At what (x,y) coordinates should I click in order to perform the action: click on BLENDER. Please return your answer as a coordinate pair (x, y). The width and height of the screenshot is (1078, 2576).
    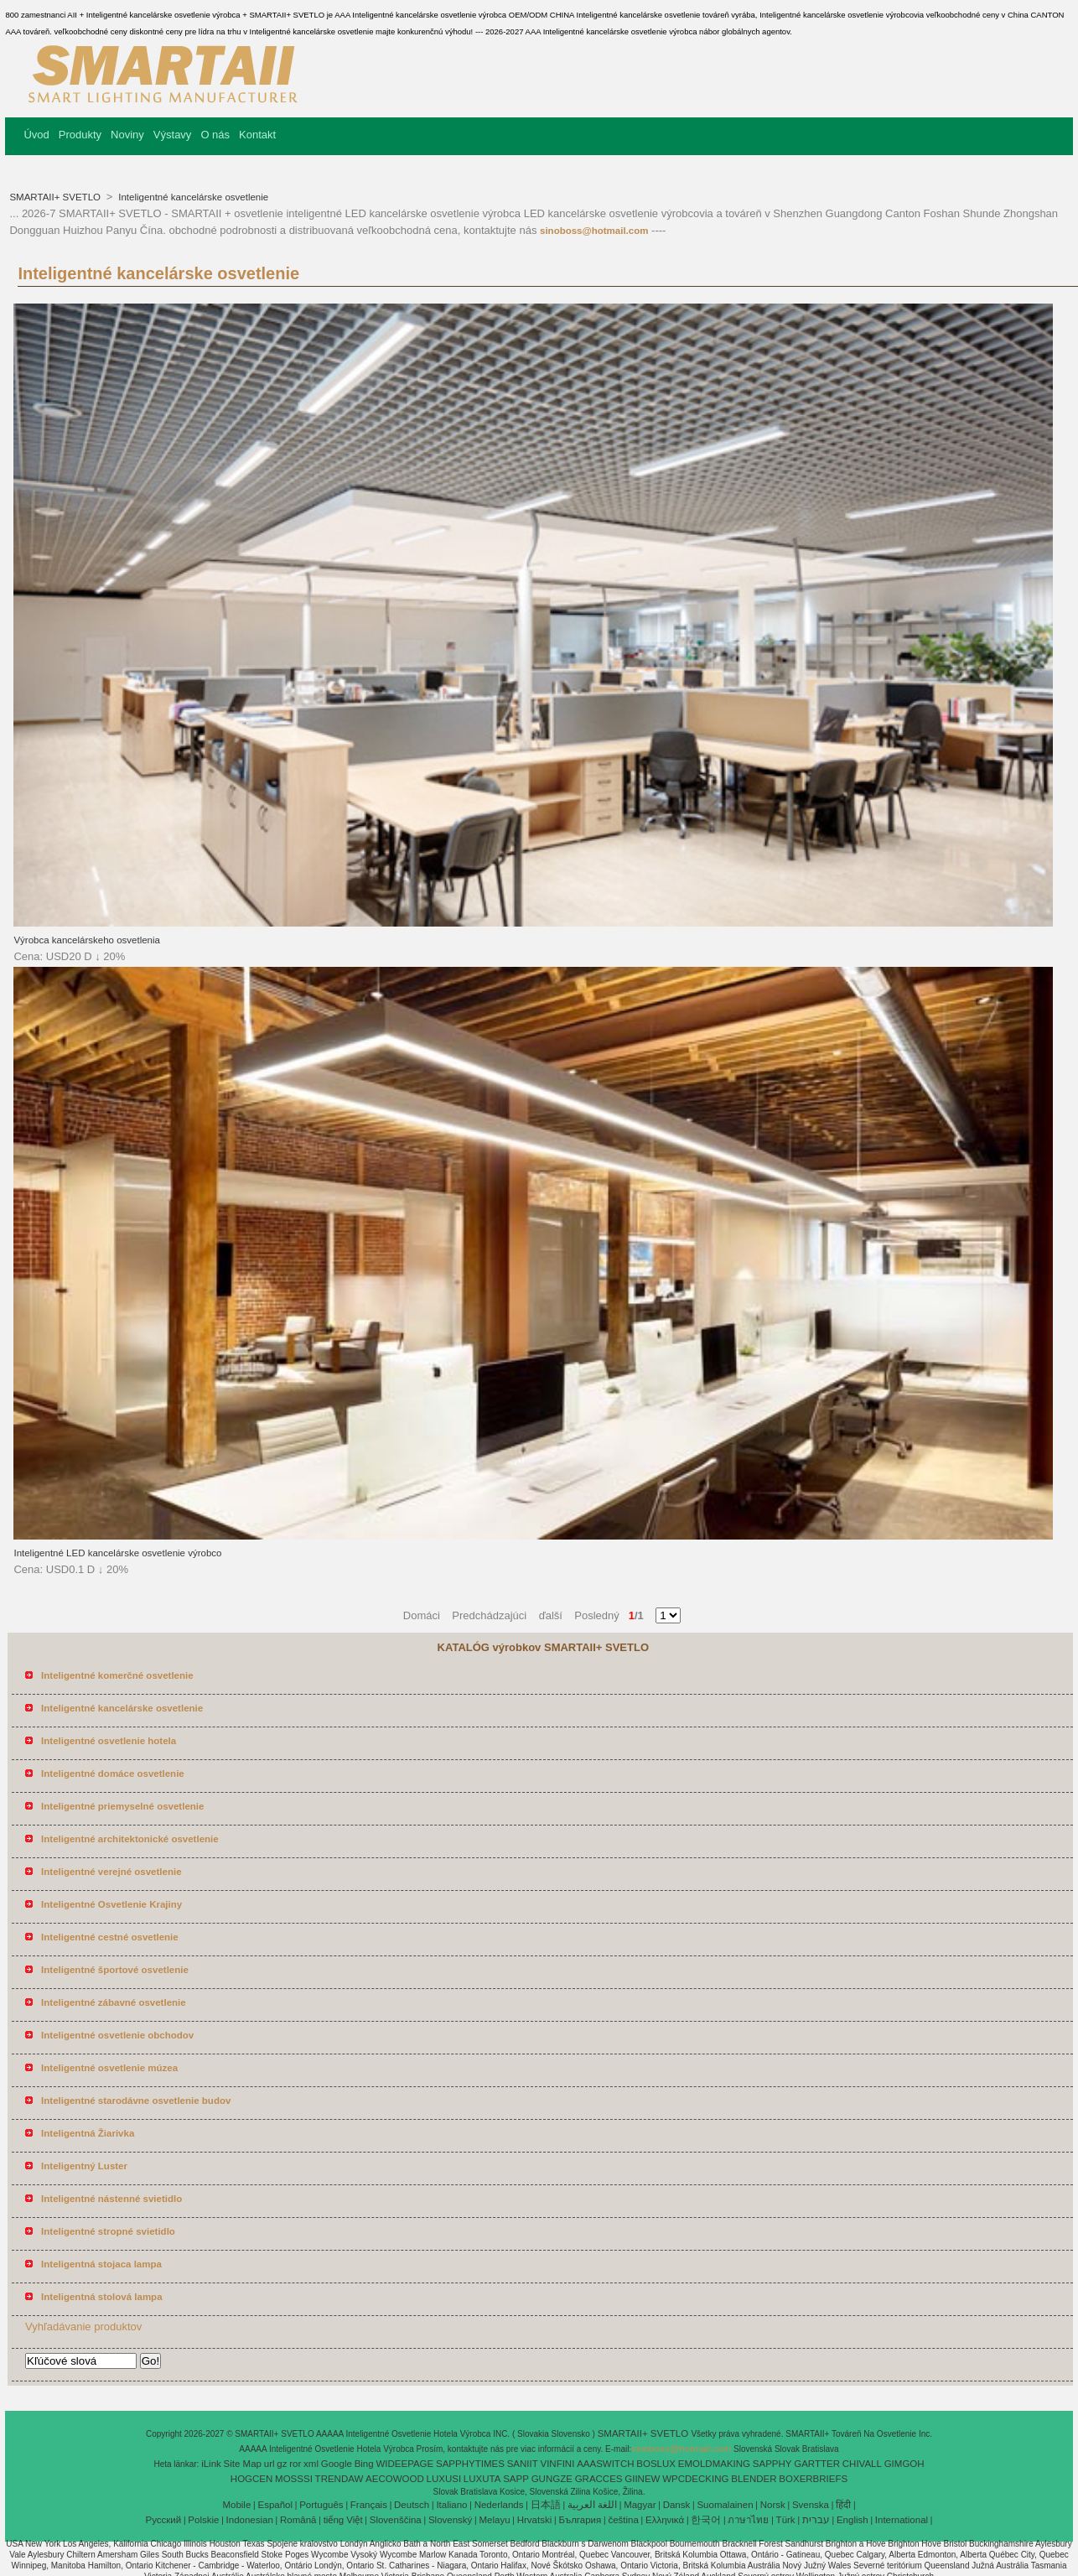
    Looking at the image, I should click on (753, 2479).